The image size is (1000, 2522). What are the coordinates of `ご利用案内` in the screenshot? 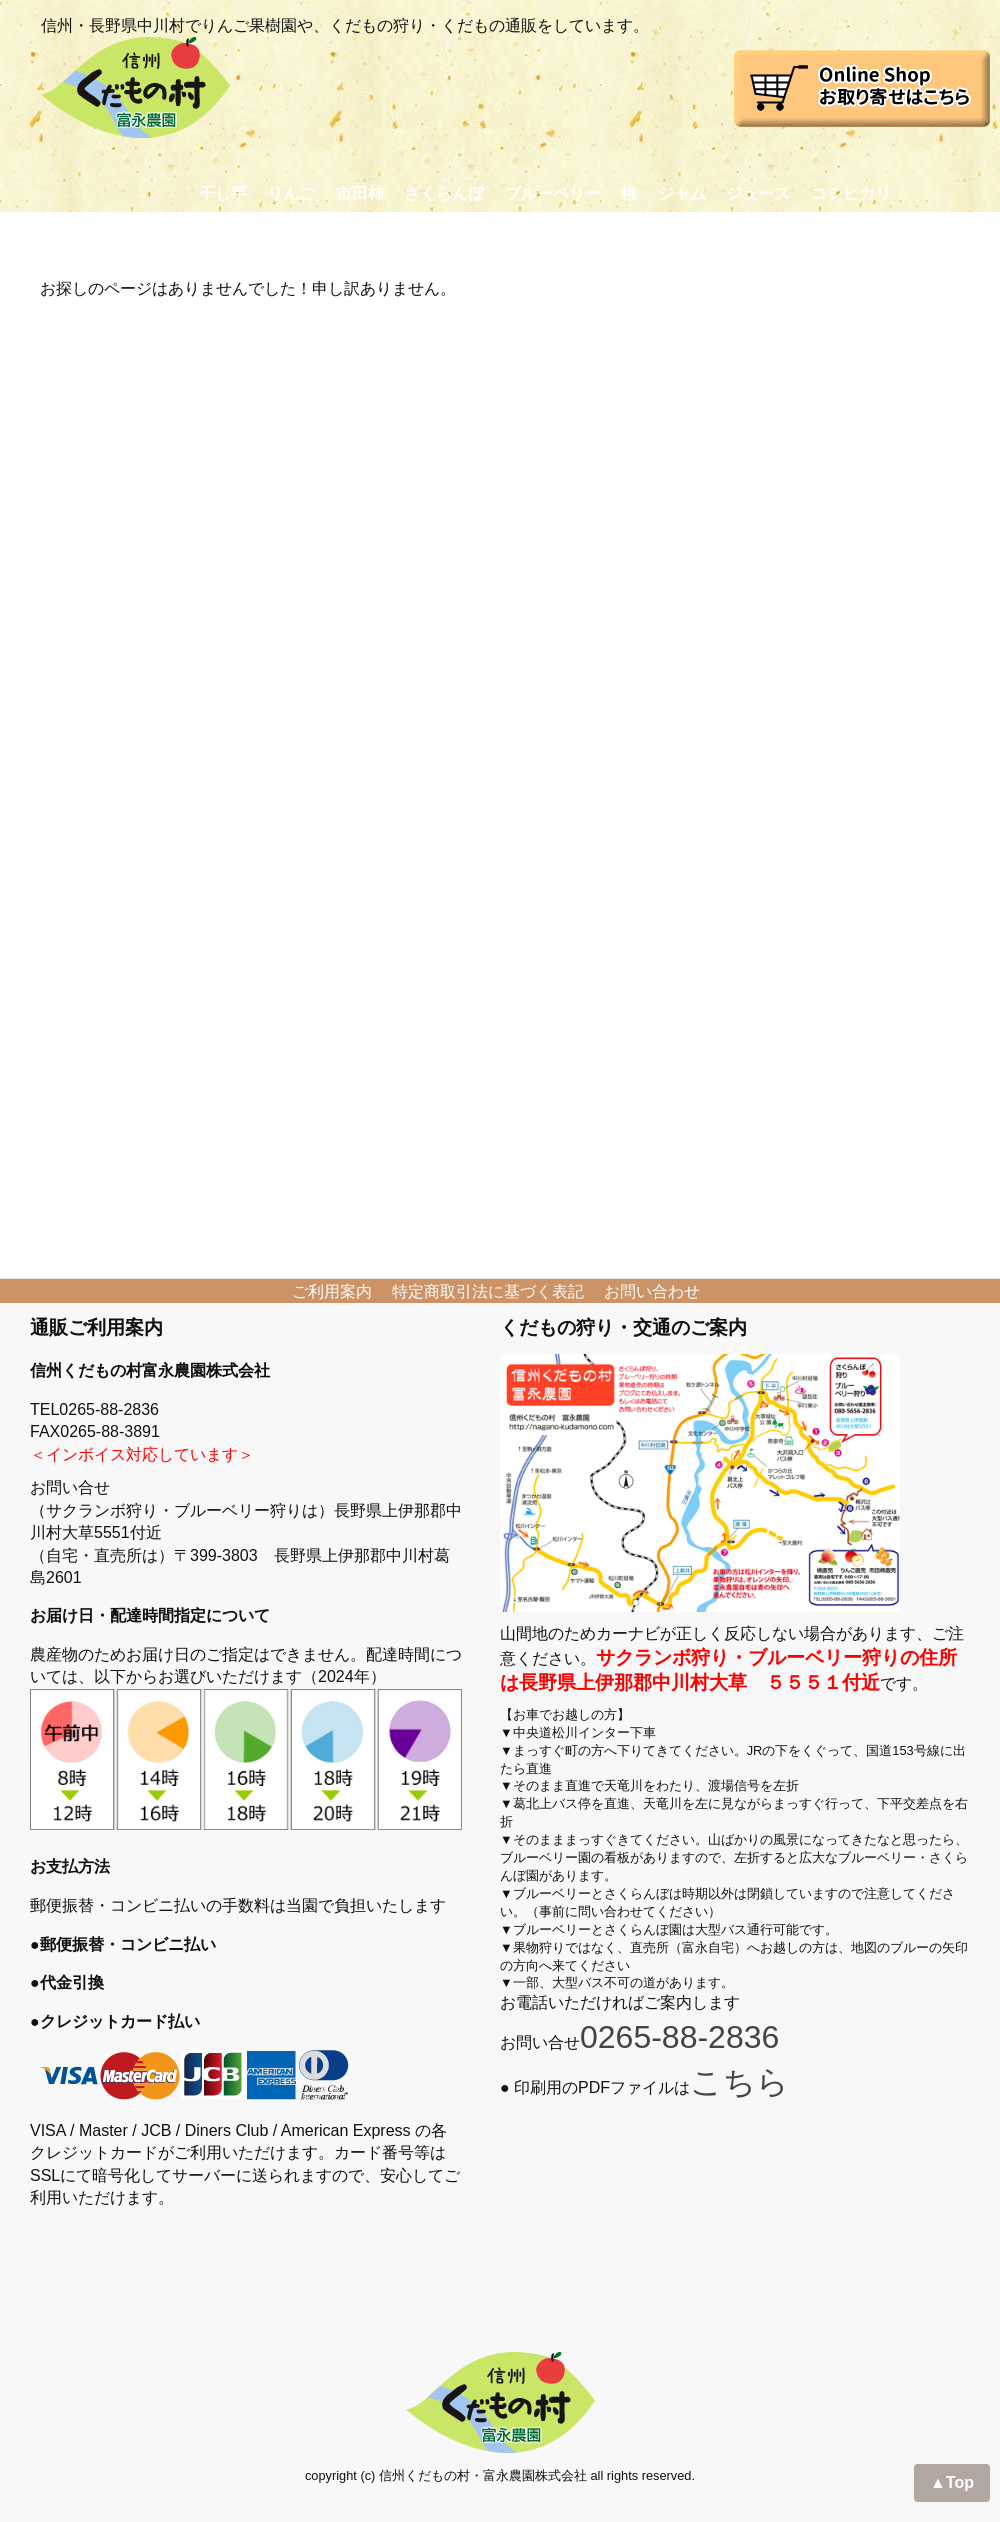 It's located at (332, 1291).